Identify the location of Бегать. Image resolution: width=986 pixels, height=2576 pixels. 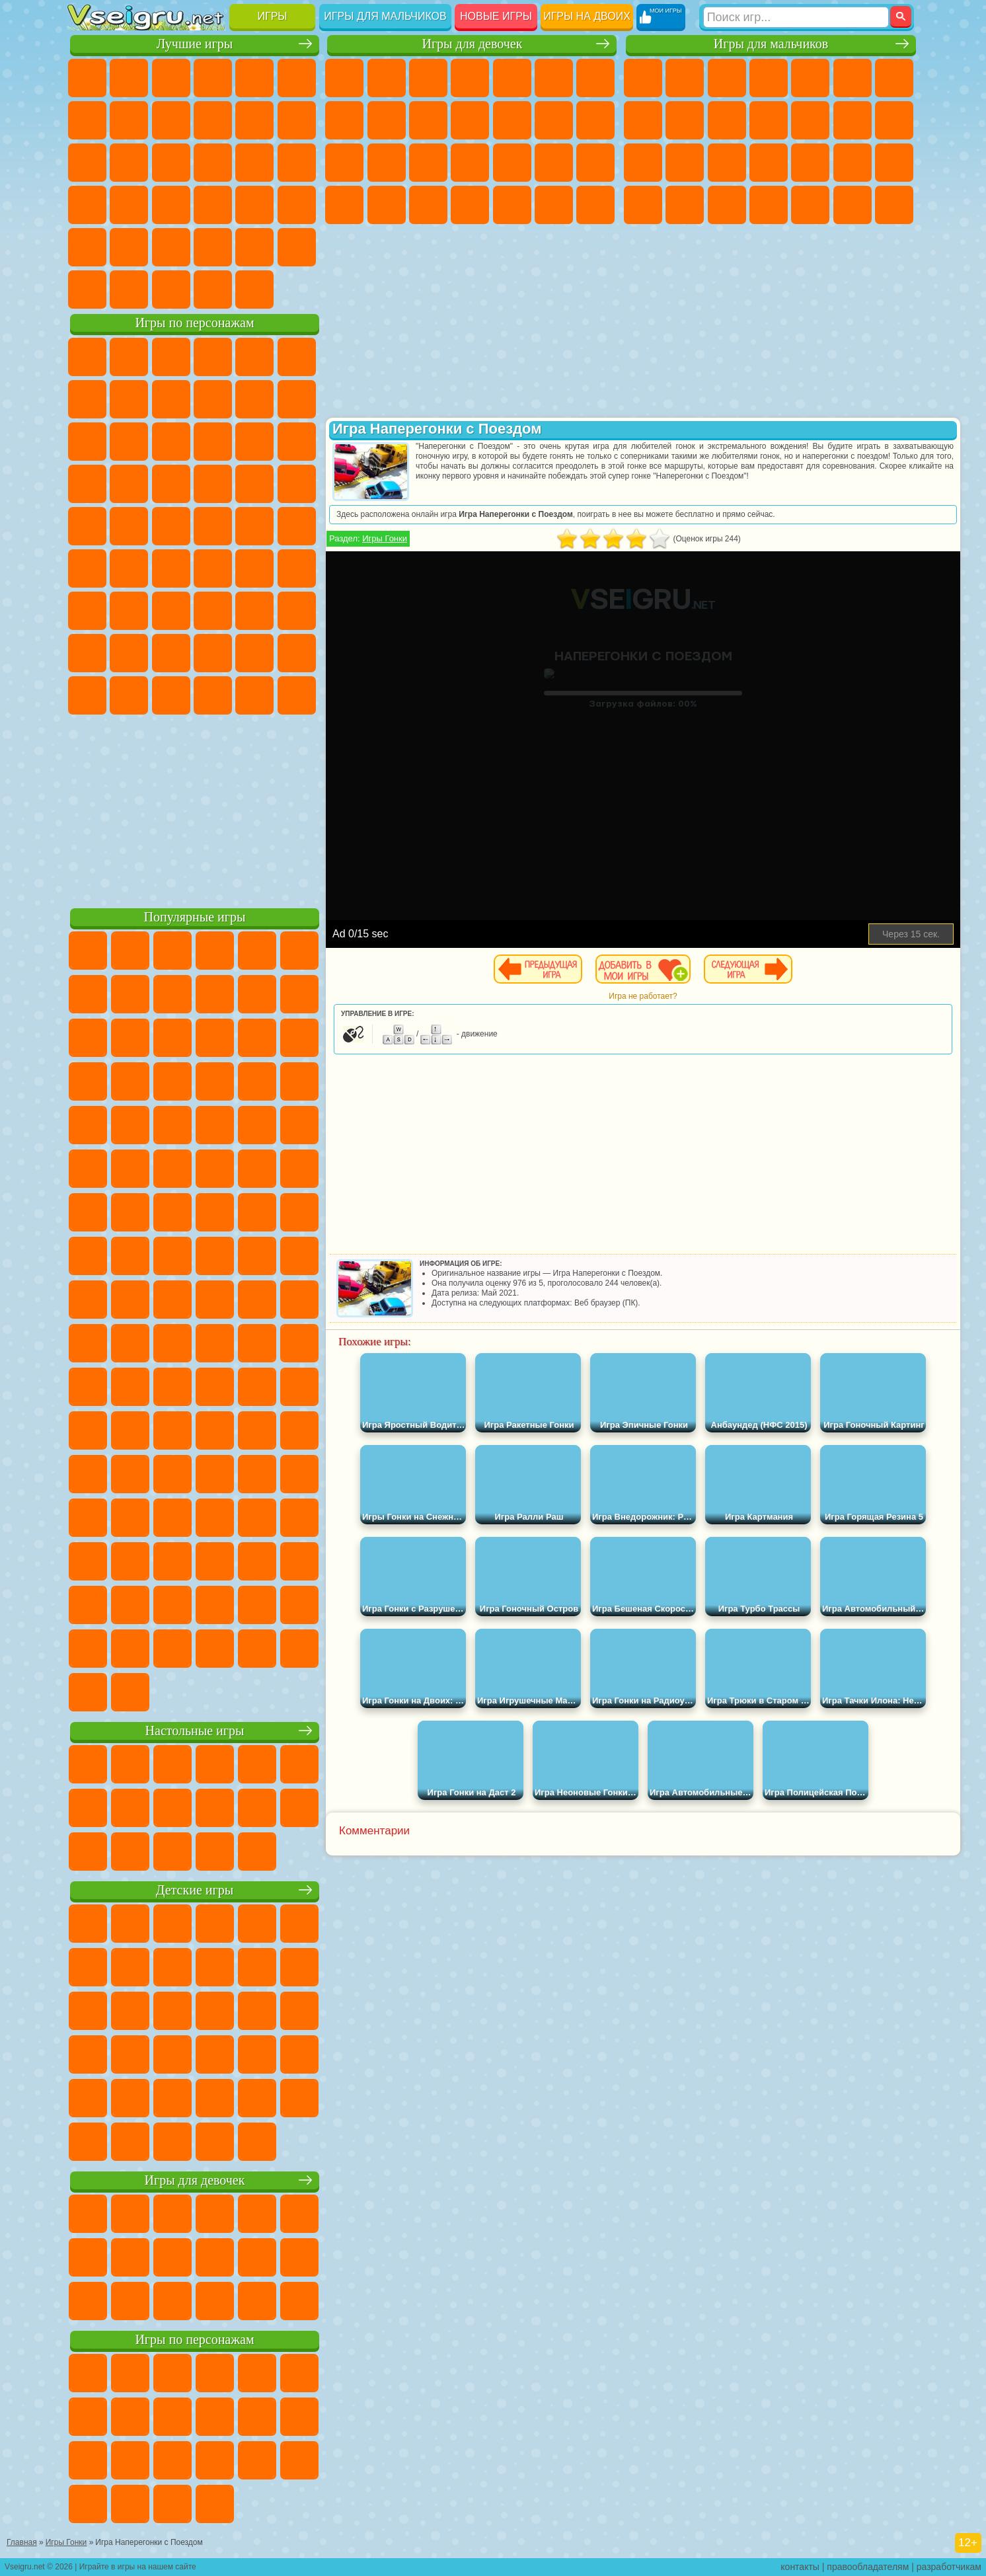
(852, 205).